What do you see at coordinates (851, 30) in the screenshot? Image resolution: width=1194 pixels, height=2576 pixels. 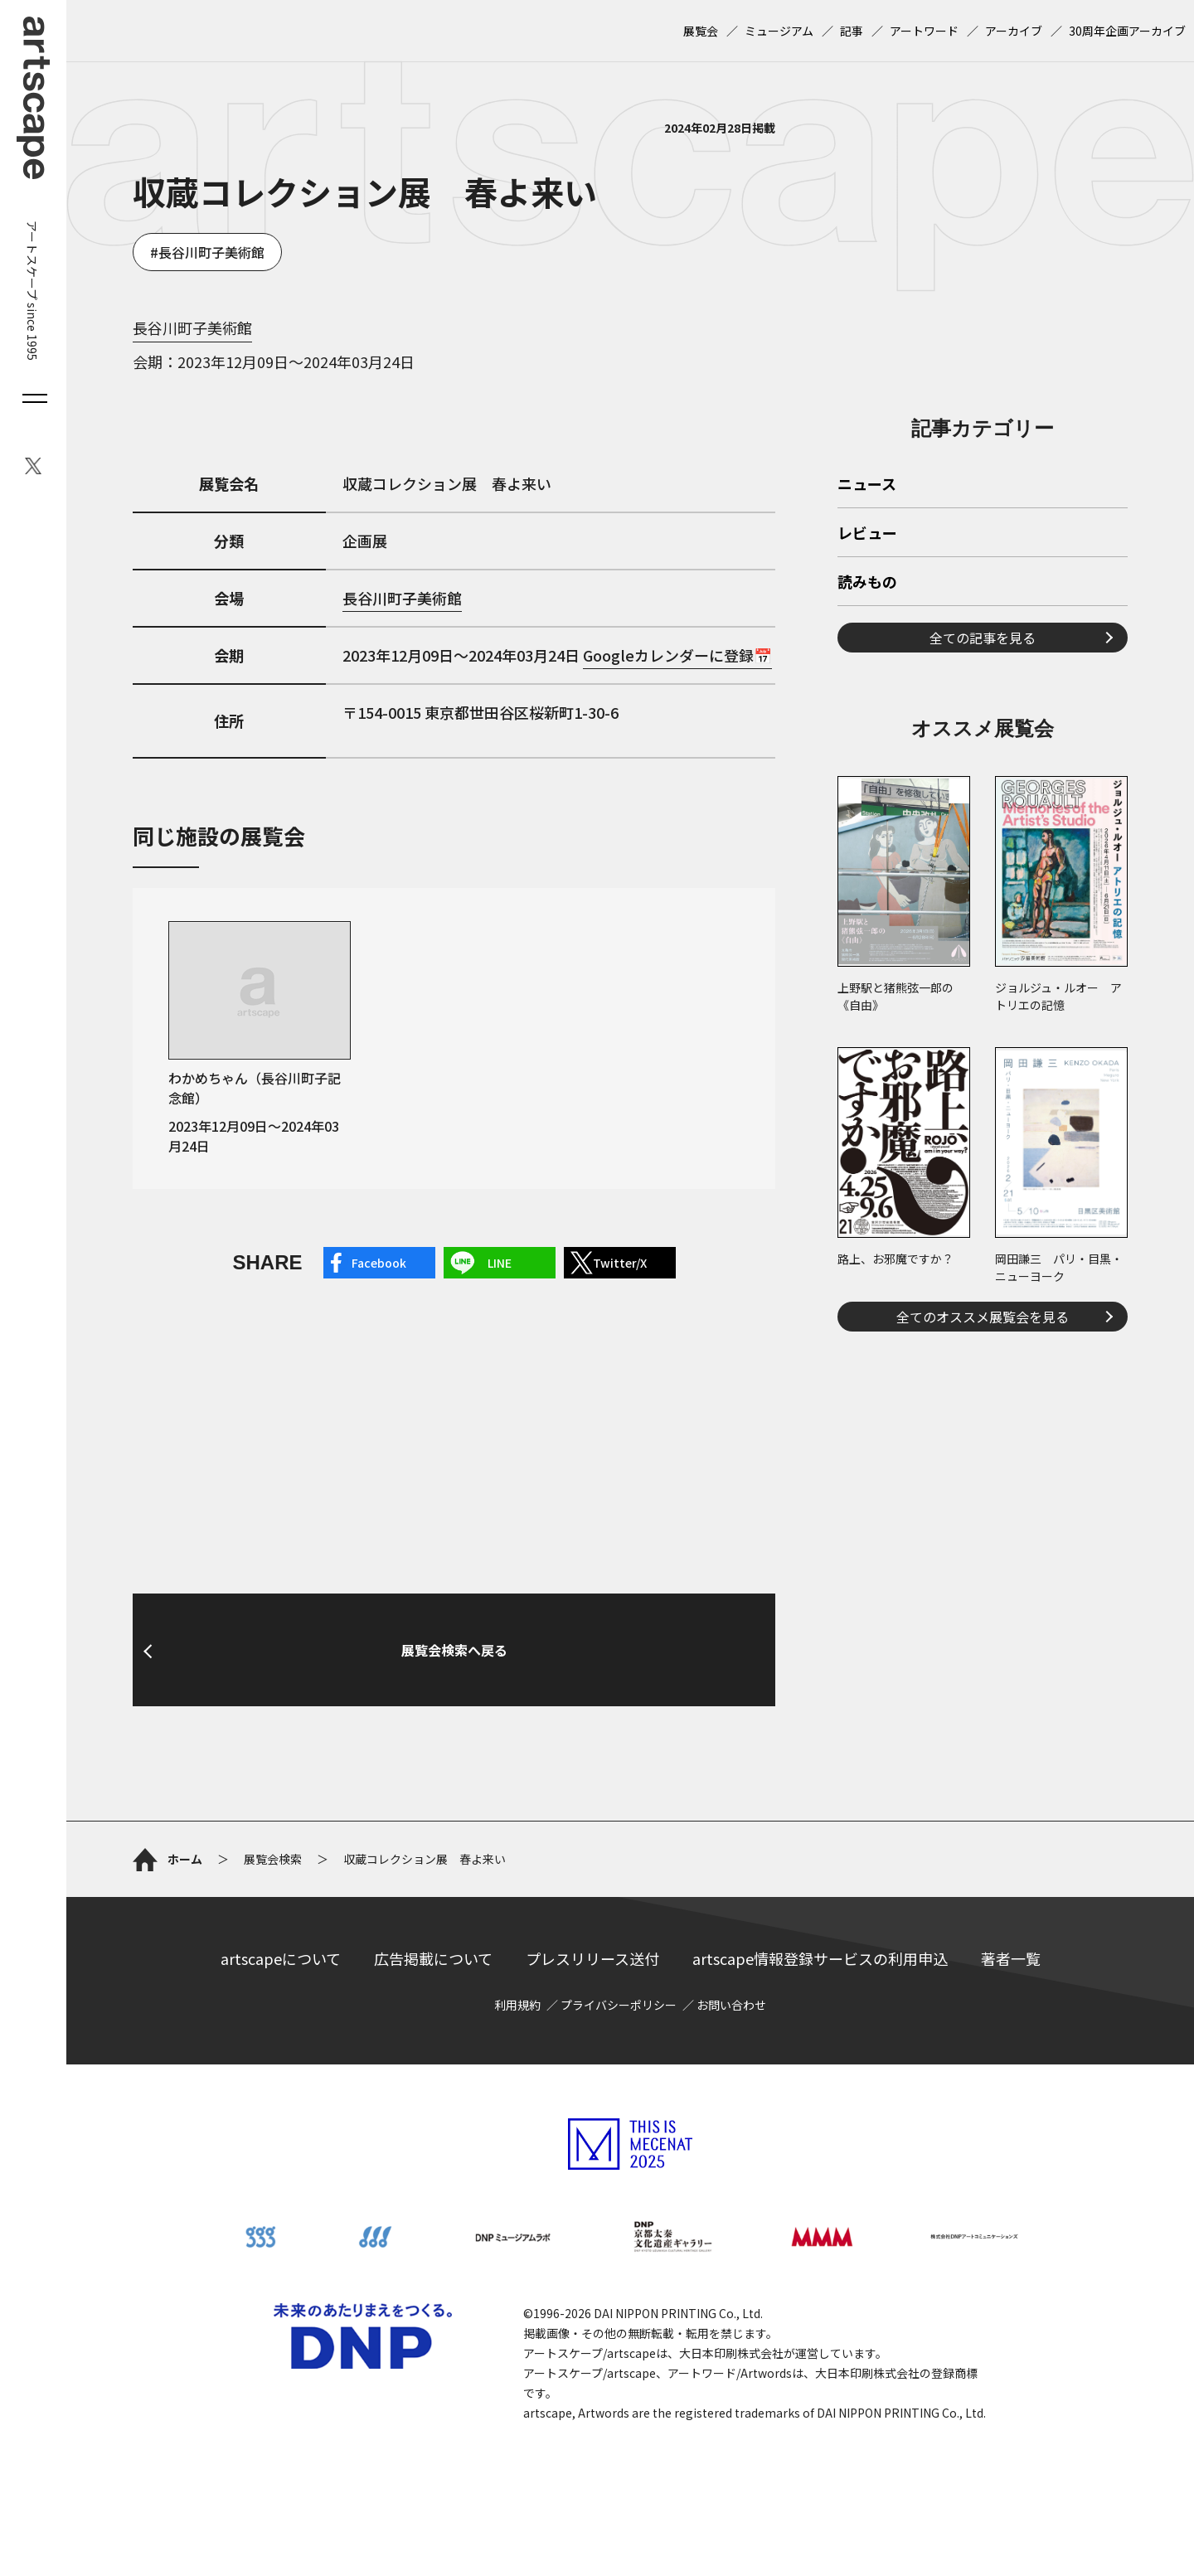 I see `記事` at bounding box center [851, 30].